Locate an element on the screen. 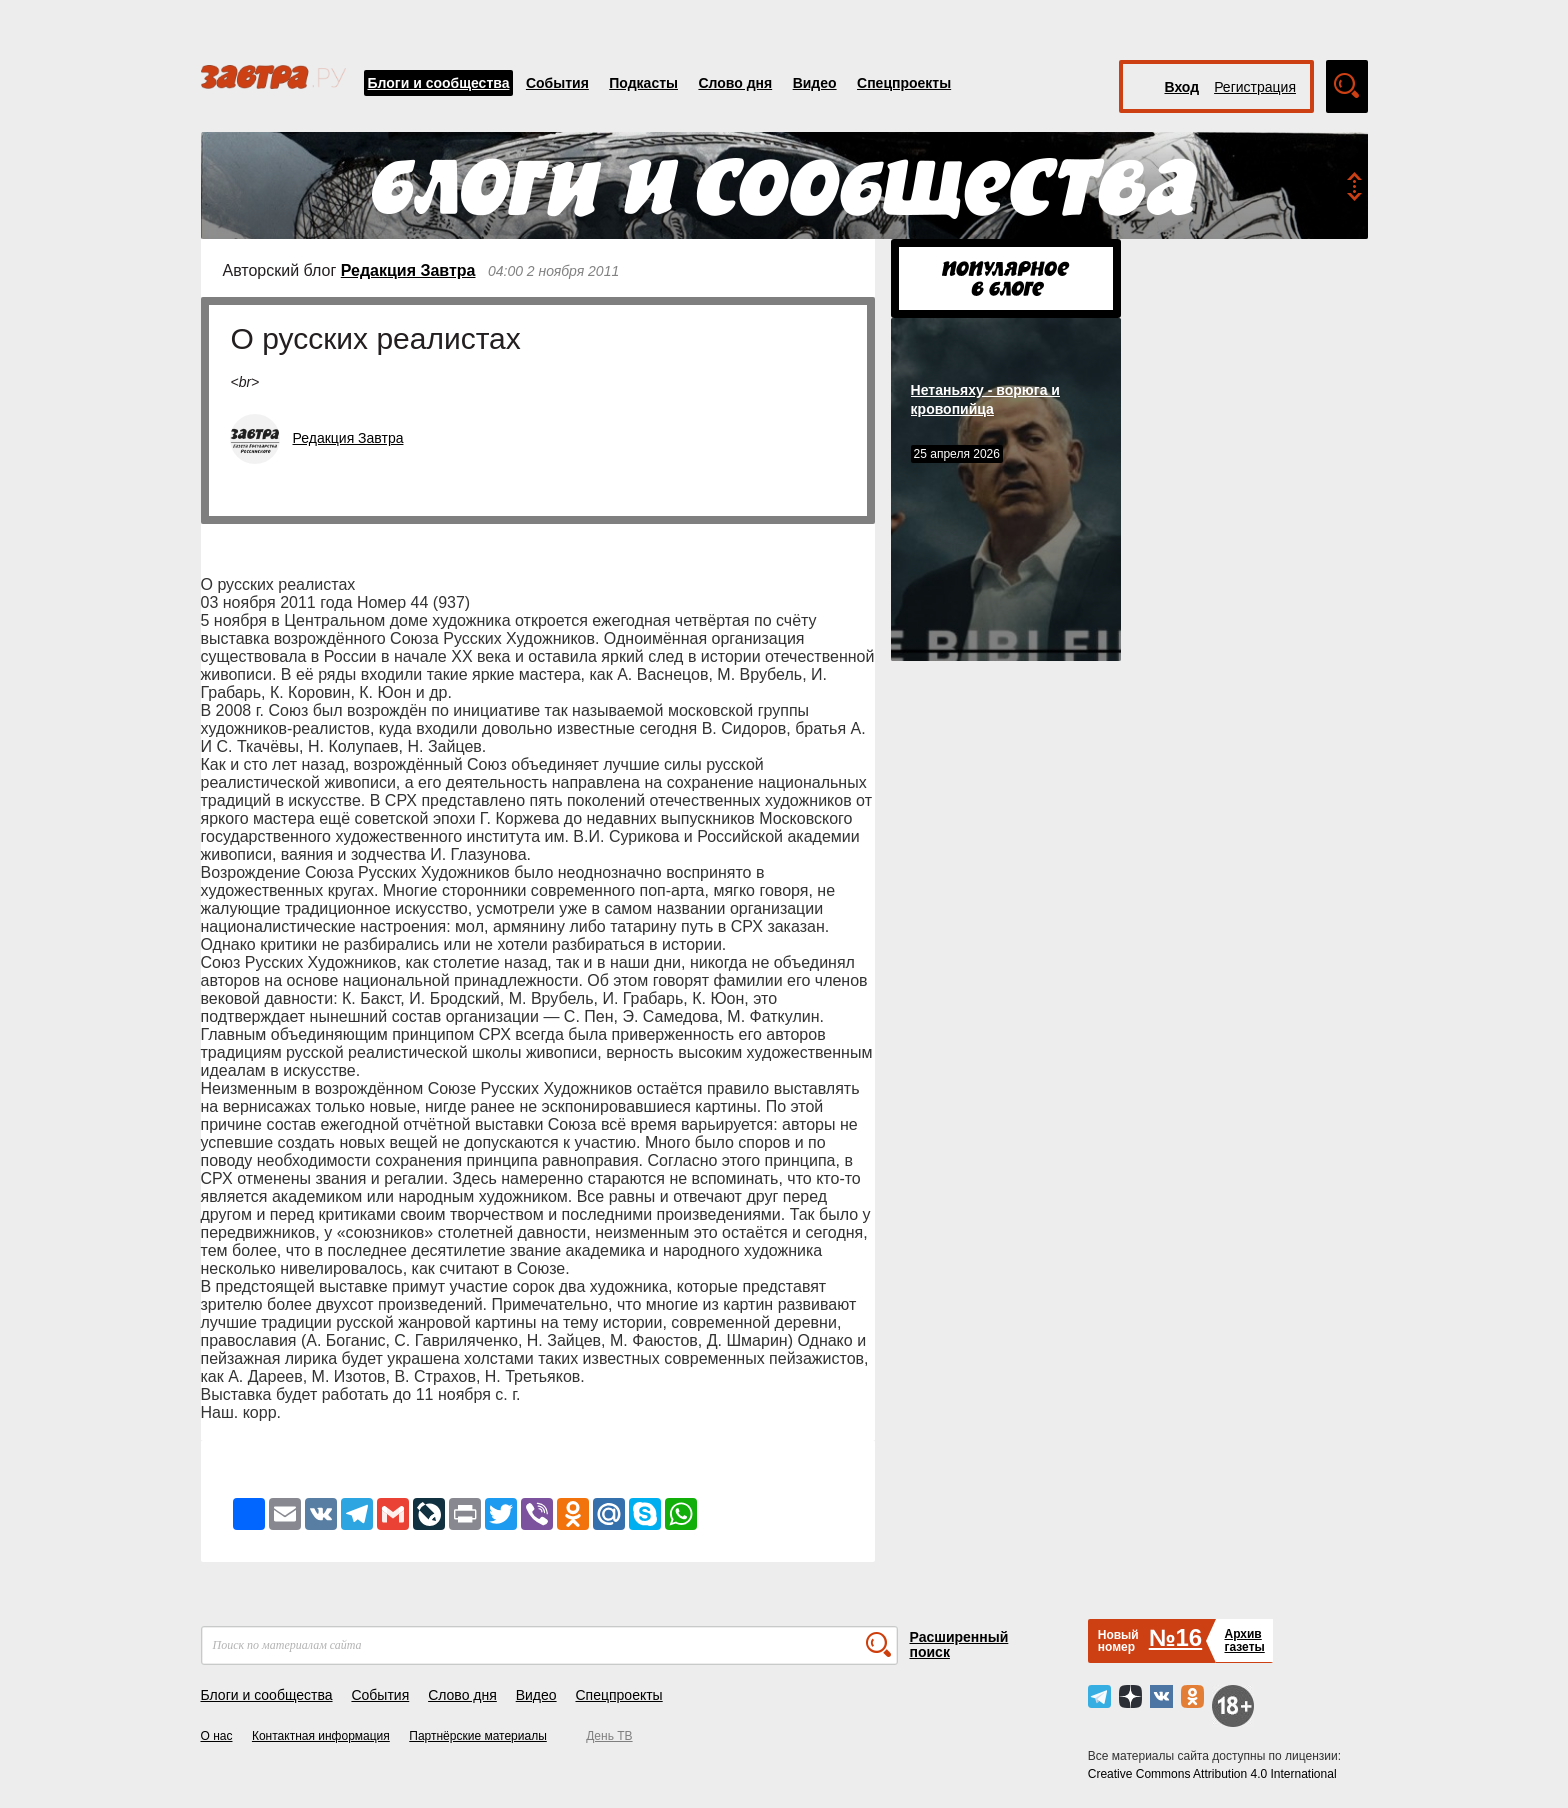 The height and width of the screenshot is (1808, 1568). Creative Commons Attribution 4.0 International is located at coordinates (1212, 1774).